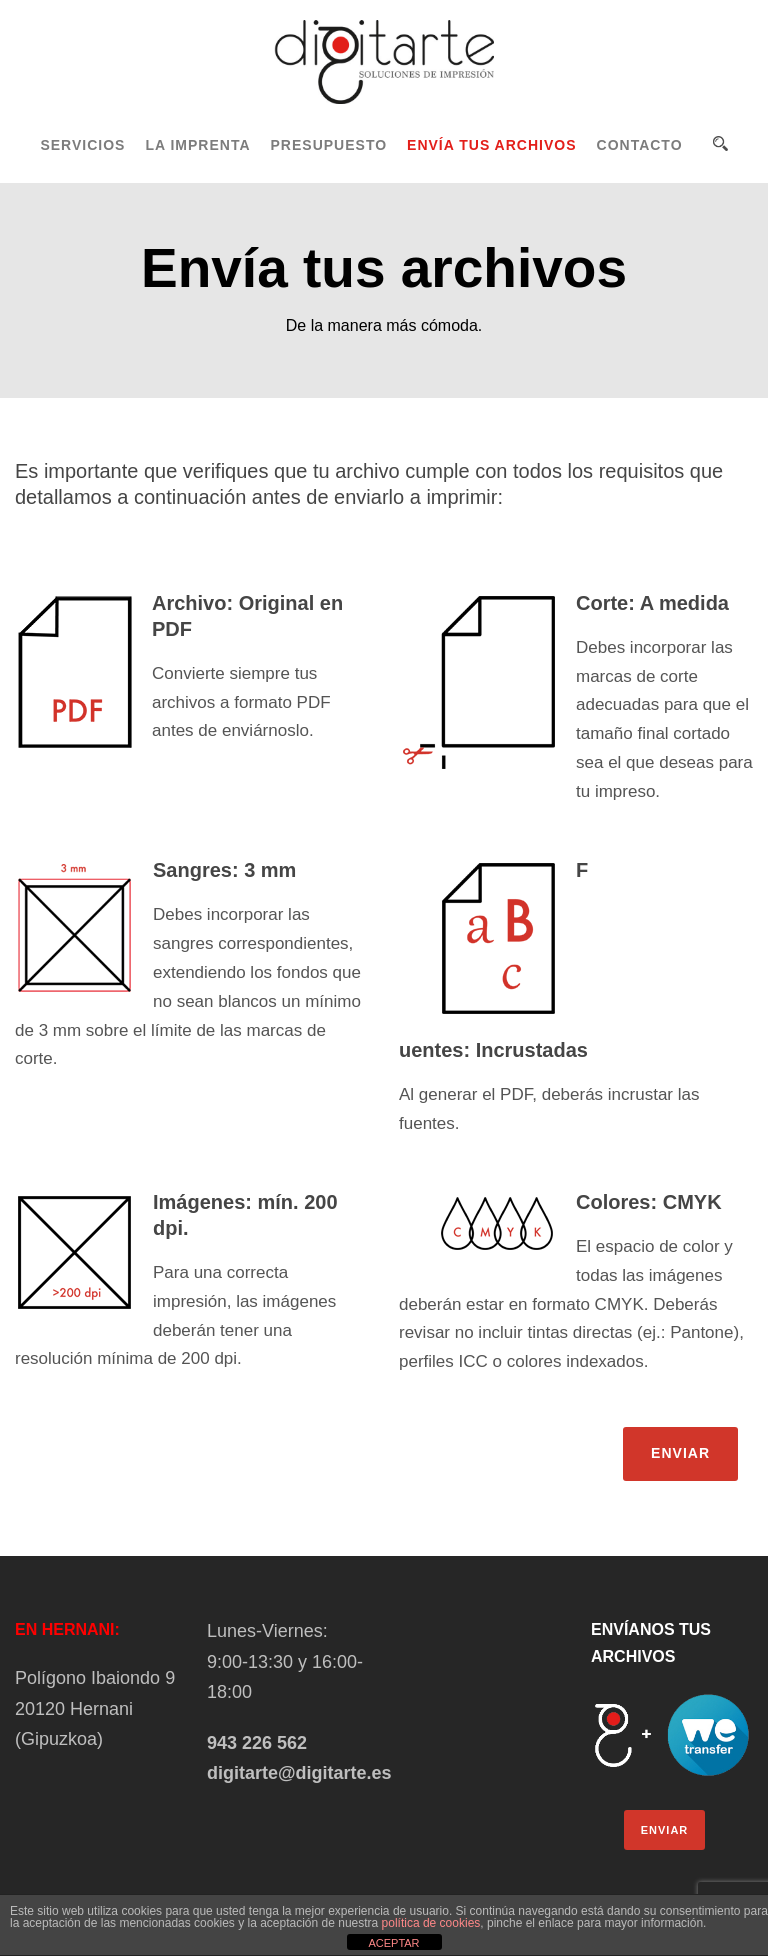  What do you see at coordinates (197, 145) in the screenshot?
I see `LA IMPRENTA` at bounding box center [197, 145].